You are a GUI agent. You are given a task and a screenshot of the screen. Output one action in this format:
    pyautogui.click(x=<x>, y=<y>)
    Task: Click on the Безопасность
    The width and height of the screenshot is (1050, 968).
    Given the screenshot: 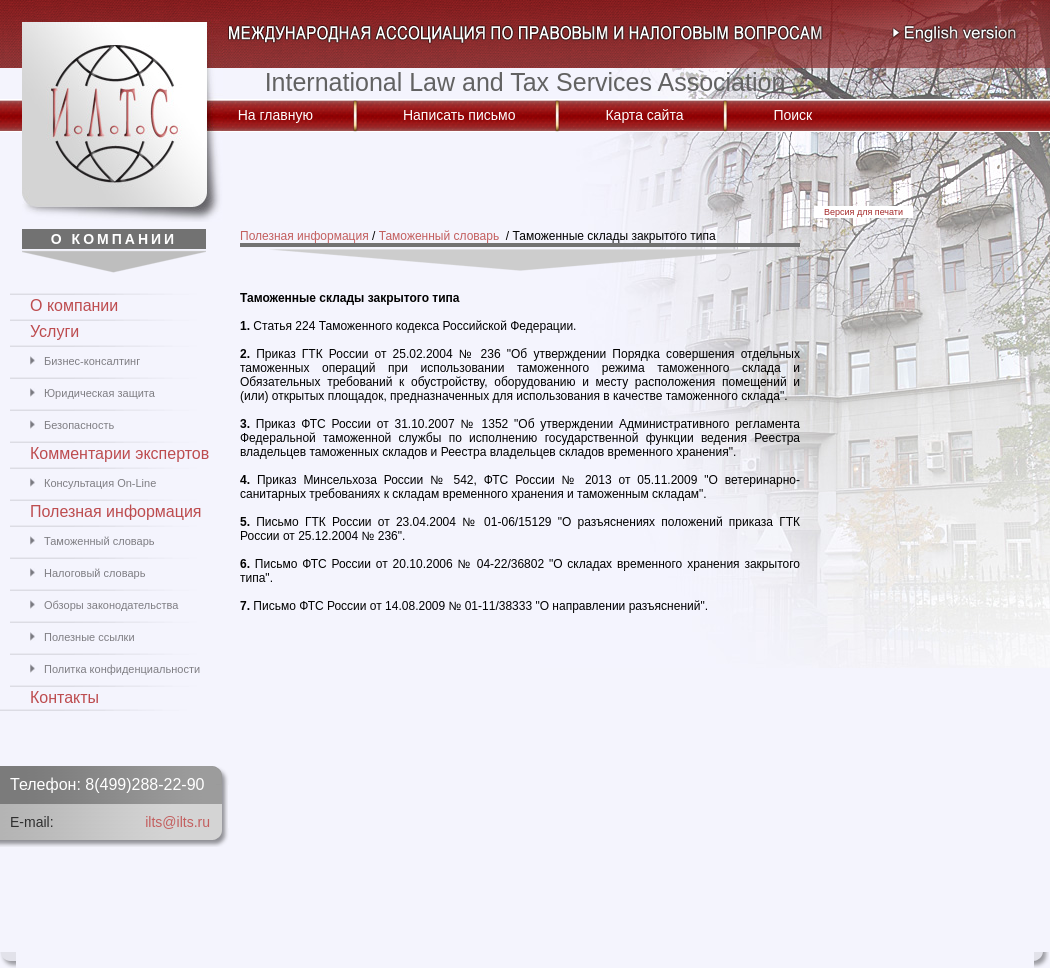 What is the action you would take?
    pyautogui.click(x=79, y=425)
    